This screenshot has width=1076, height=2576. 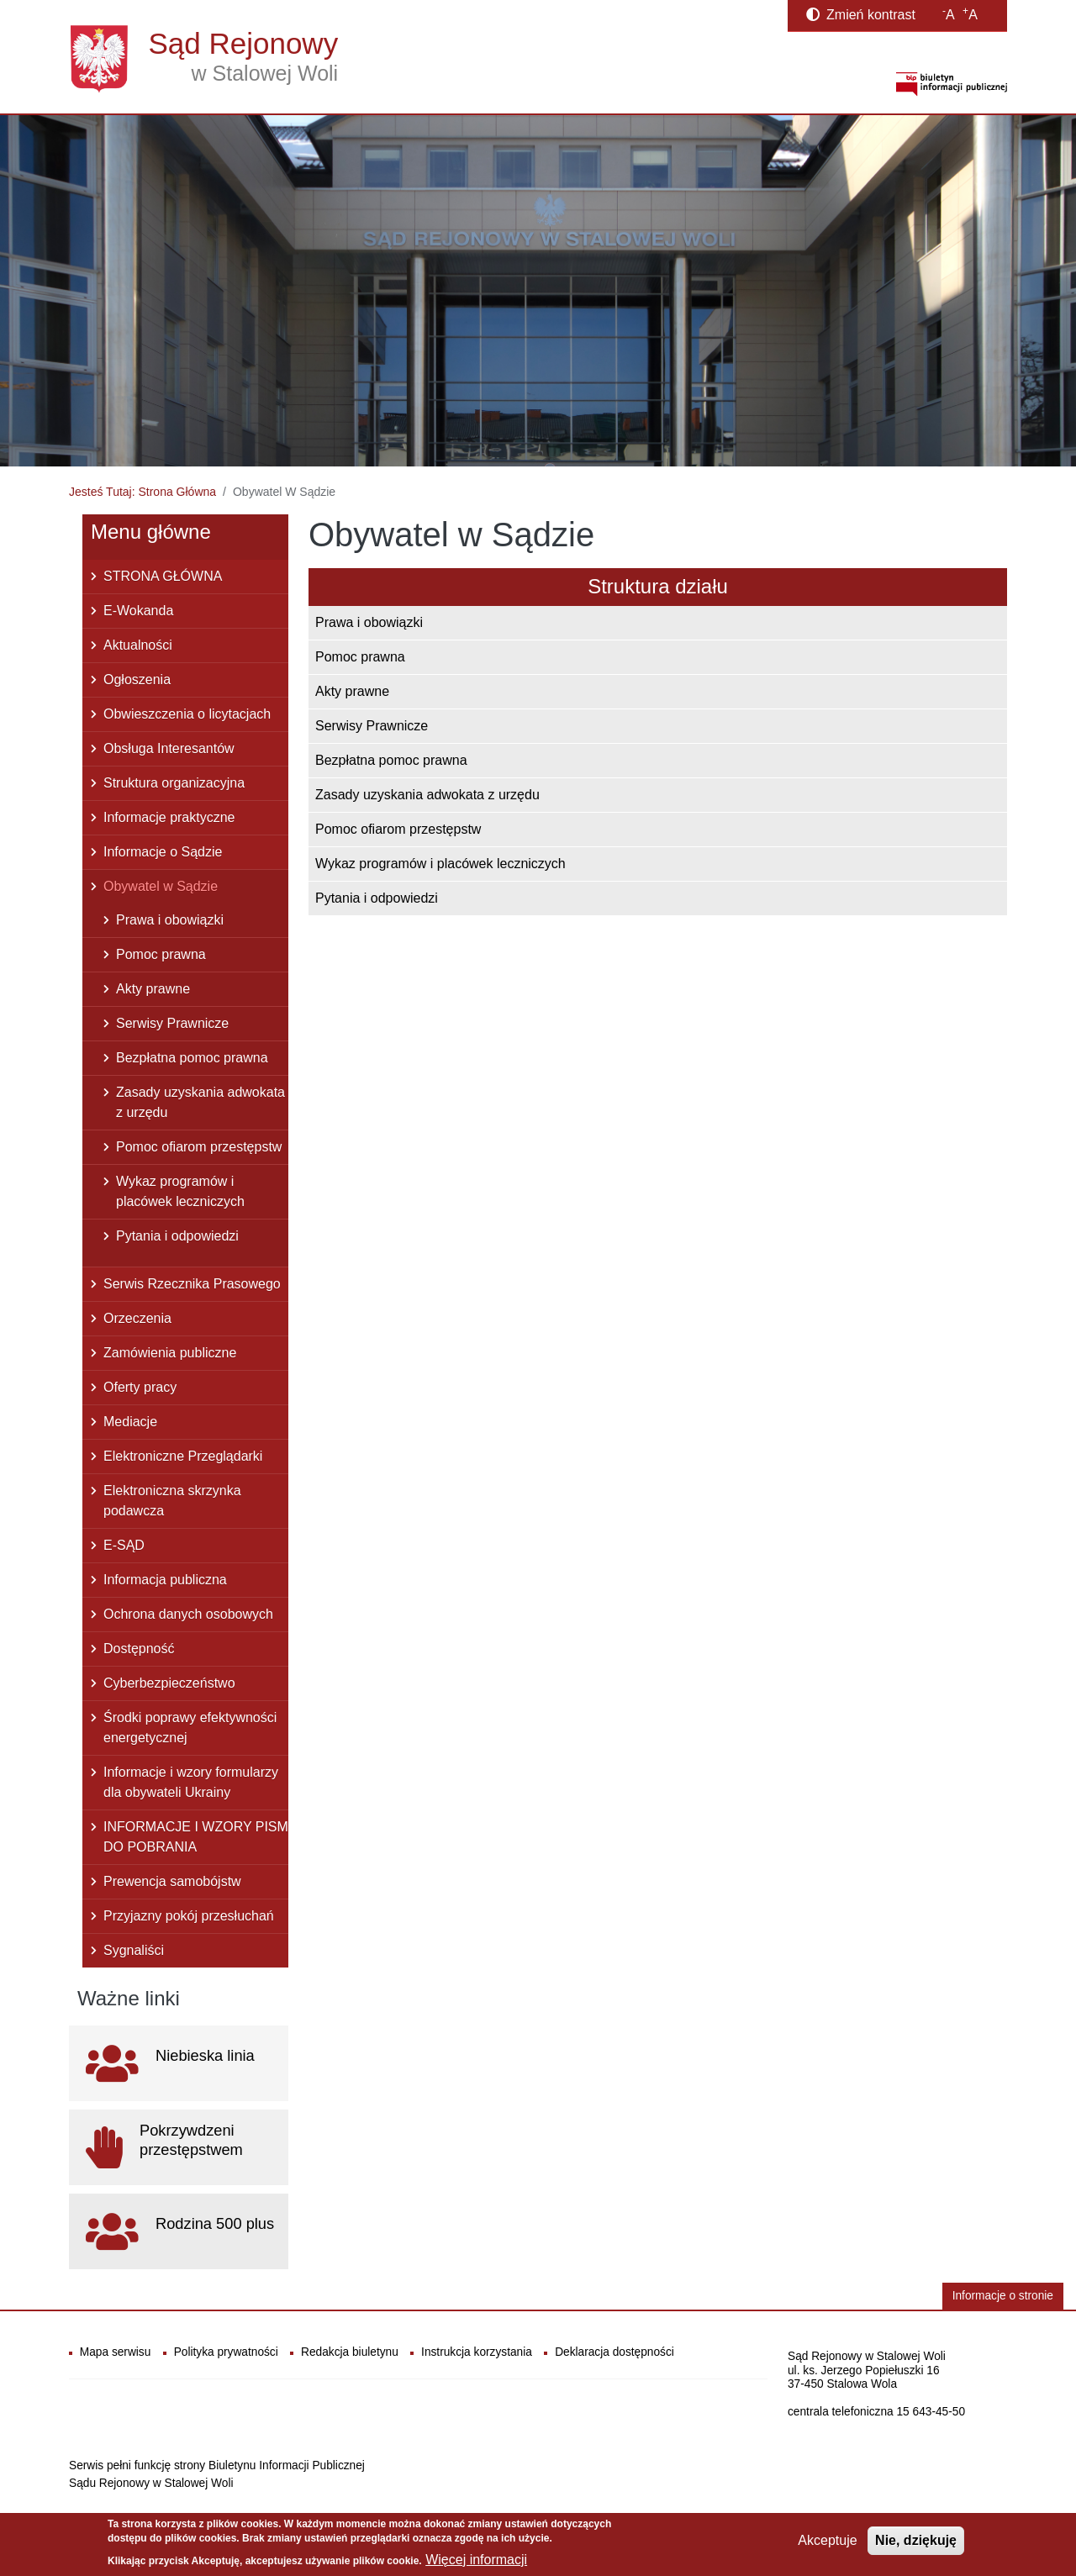 I want to click on Elektroniczne Przeglądarki, so click(x=182, y=1456).